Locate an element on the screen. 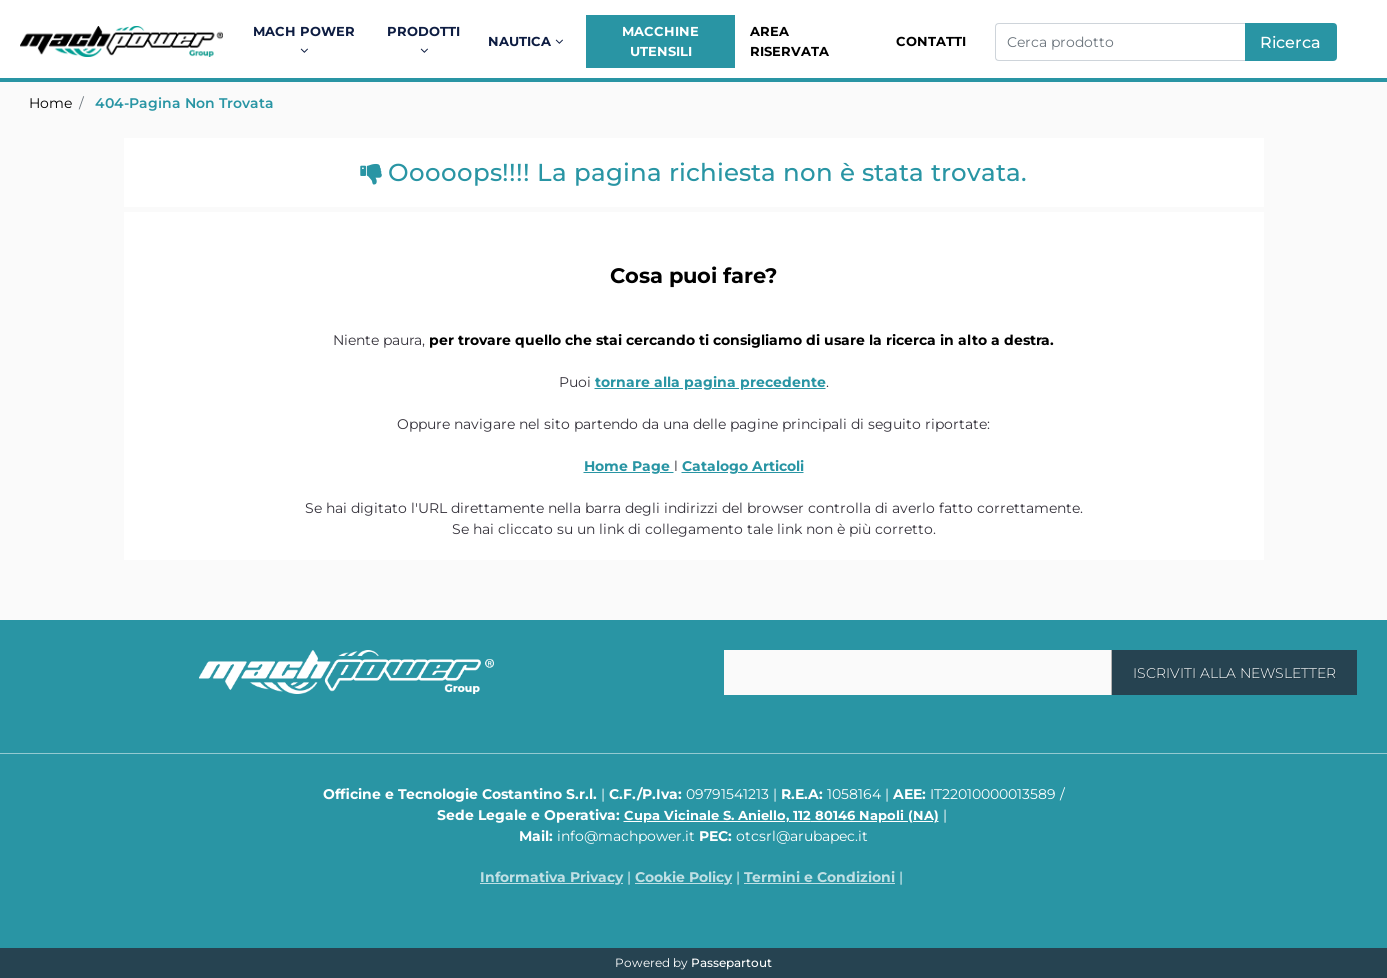 The height and width of the screenshot is (978, 1387). Area Riservata [menuitem] is located at coordinates (789, 41).